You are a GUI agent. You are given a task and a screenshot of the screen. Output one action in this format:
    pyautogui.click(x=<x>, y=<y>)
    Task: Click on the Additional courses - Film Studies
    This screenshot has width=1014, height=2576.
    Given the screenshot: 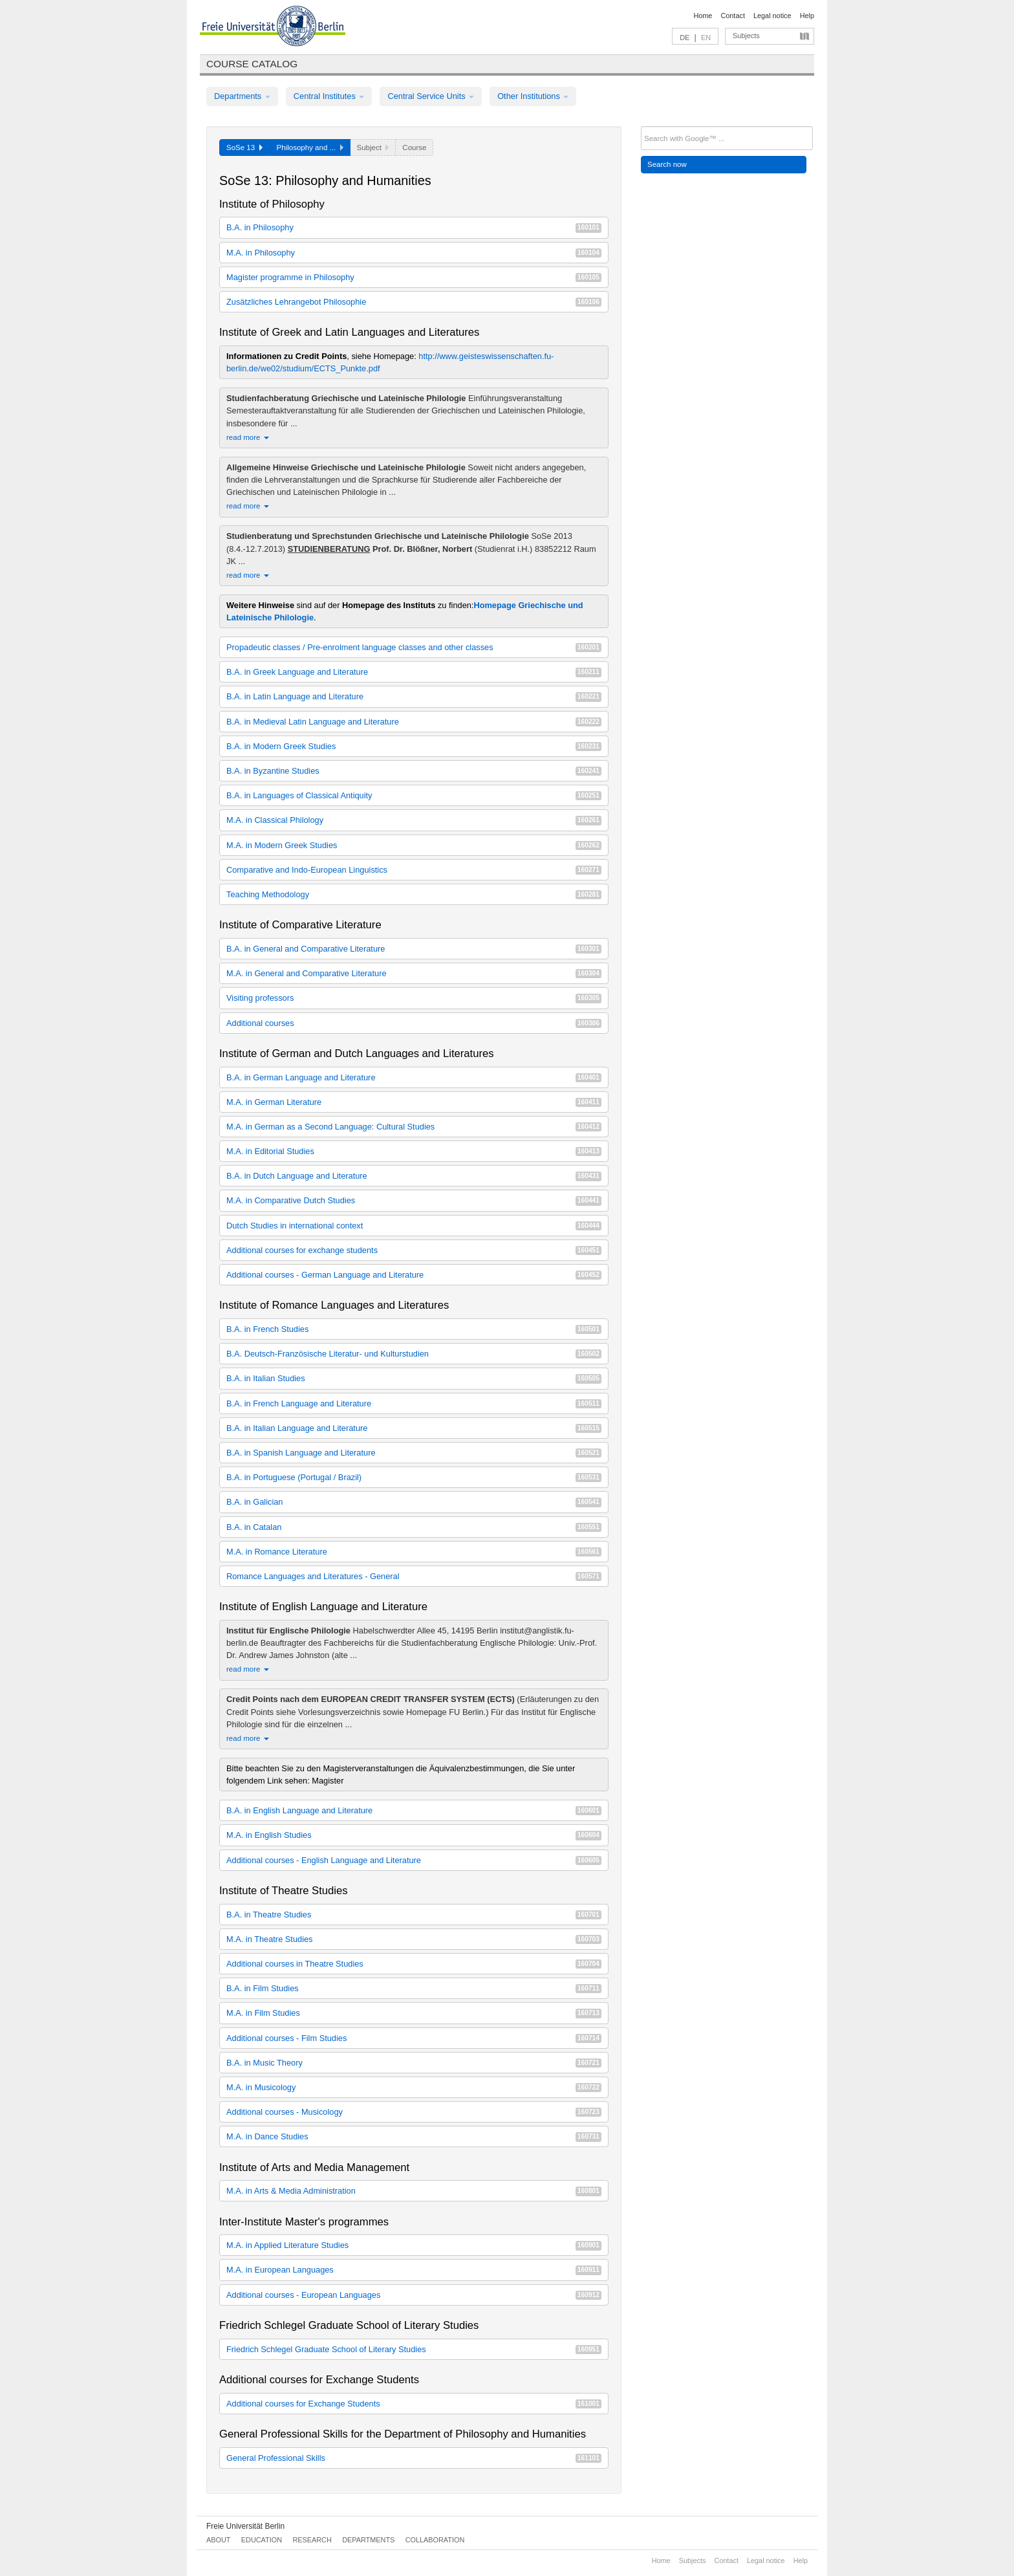 What is the action you would take?
    pyautogui.click(x=413, y=2038)
    